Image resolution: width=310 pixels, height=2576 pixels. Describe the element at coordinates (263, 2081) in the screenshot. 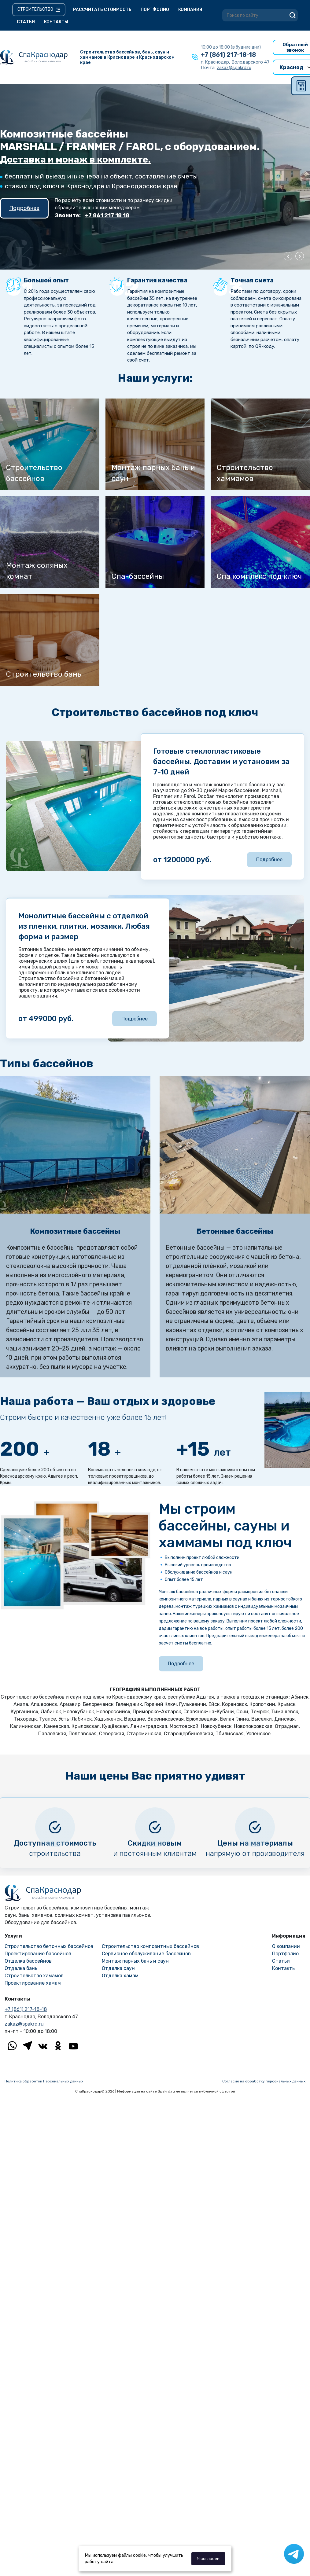

I see `Согласие на обработку персональных данных` at that location.